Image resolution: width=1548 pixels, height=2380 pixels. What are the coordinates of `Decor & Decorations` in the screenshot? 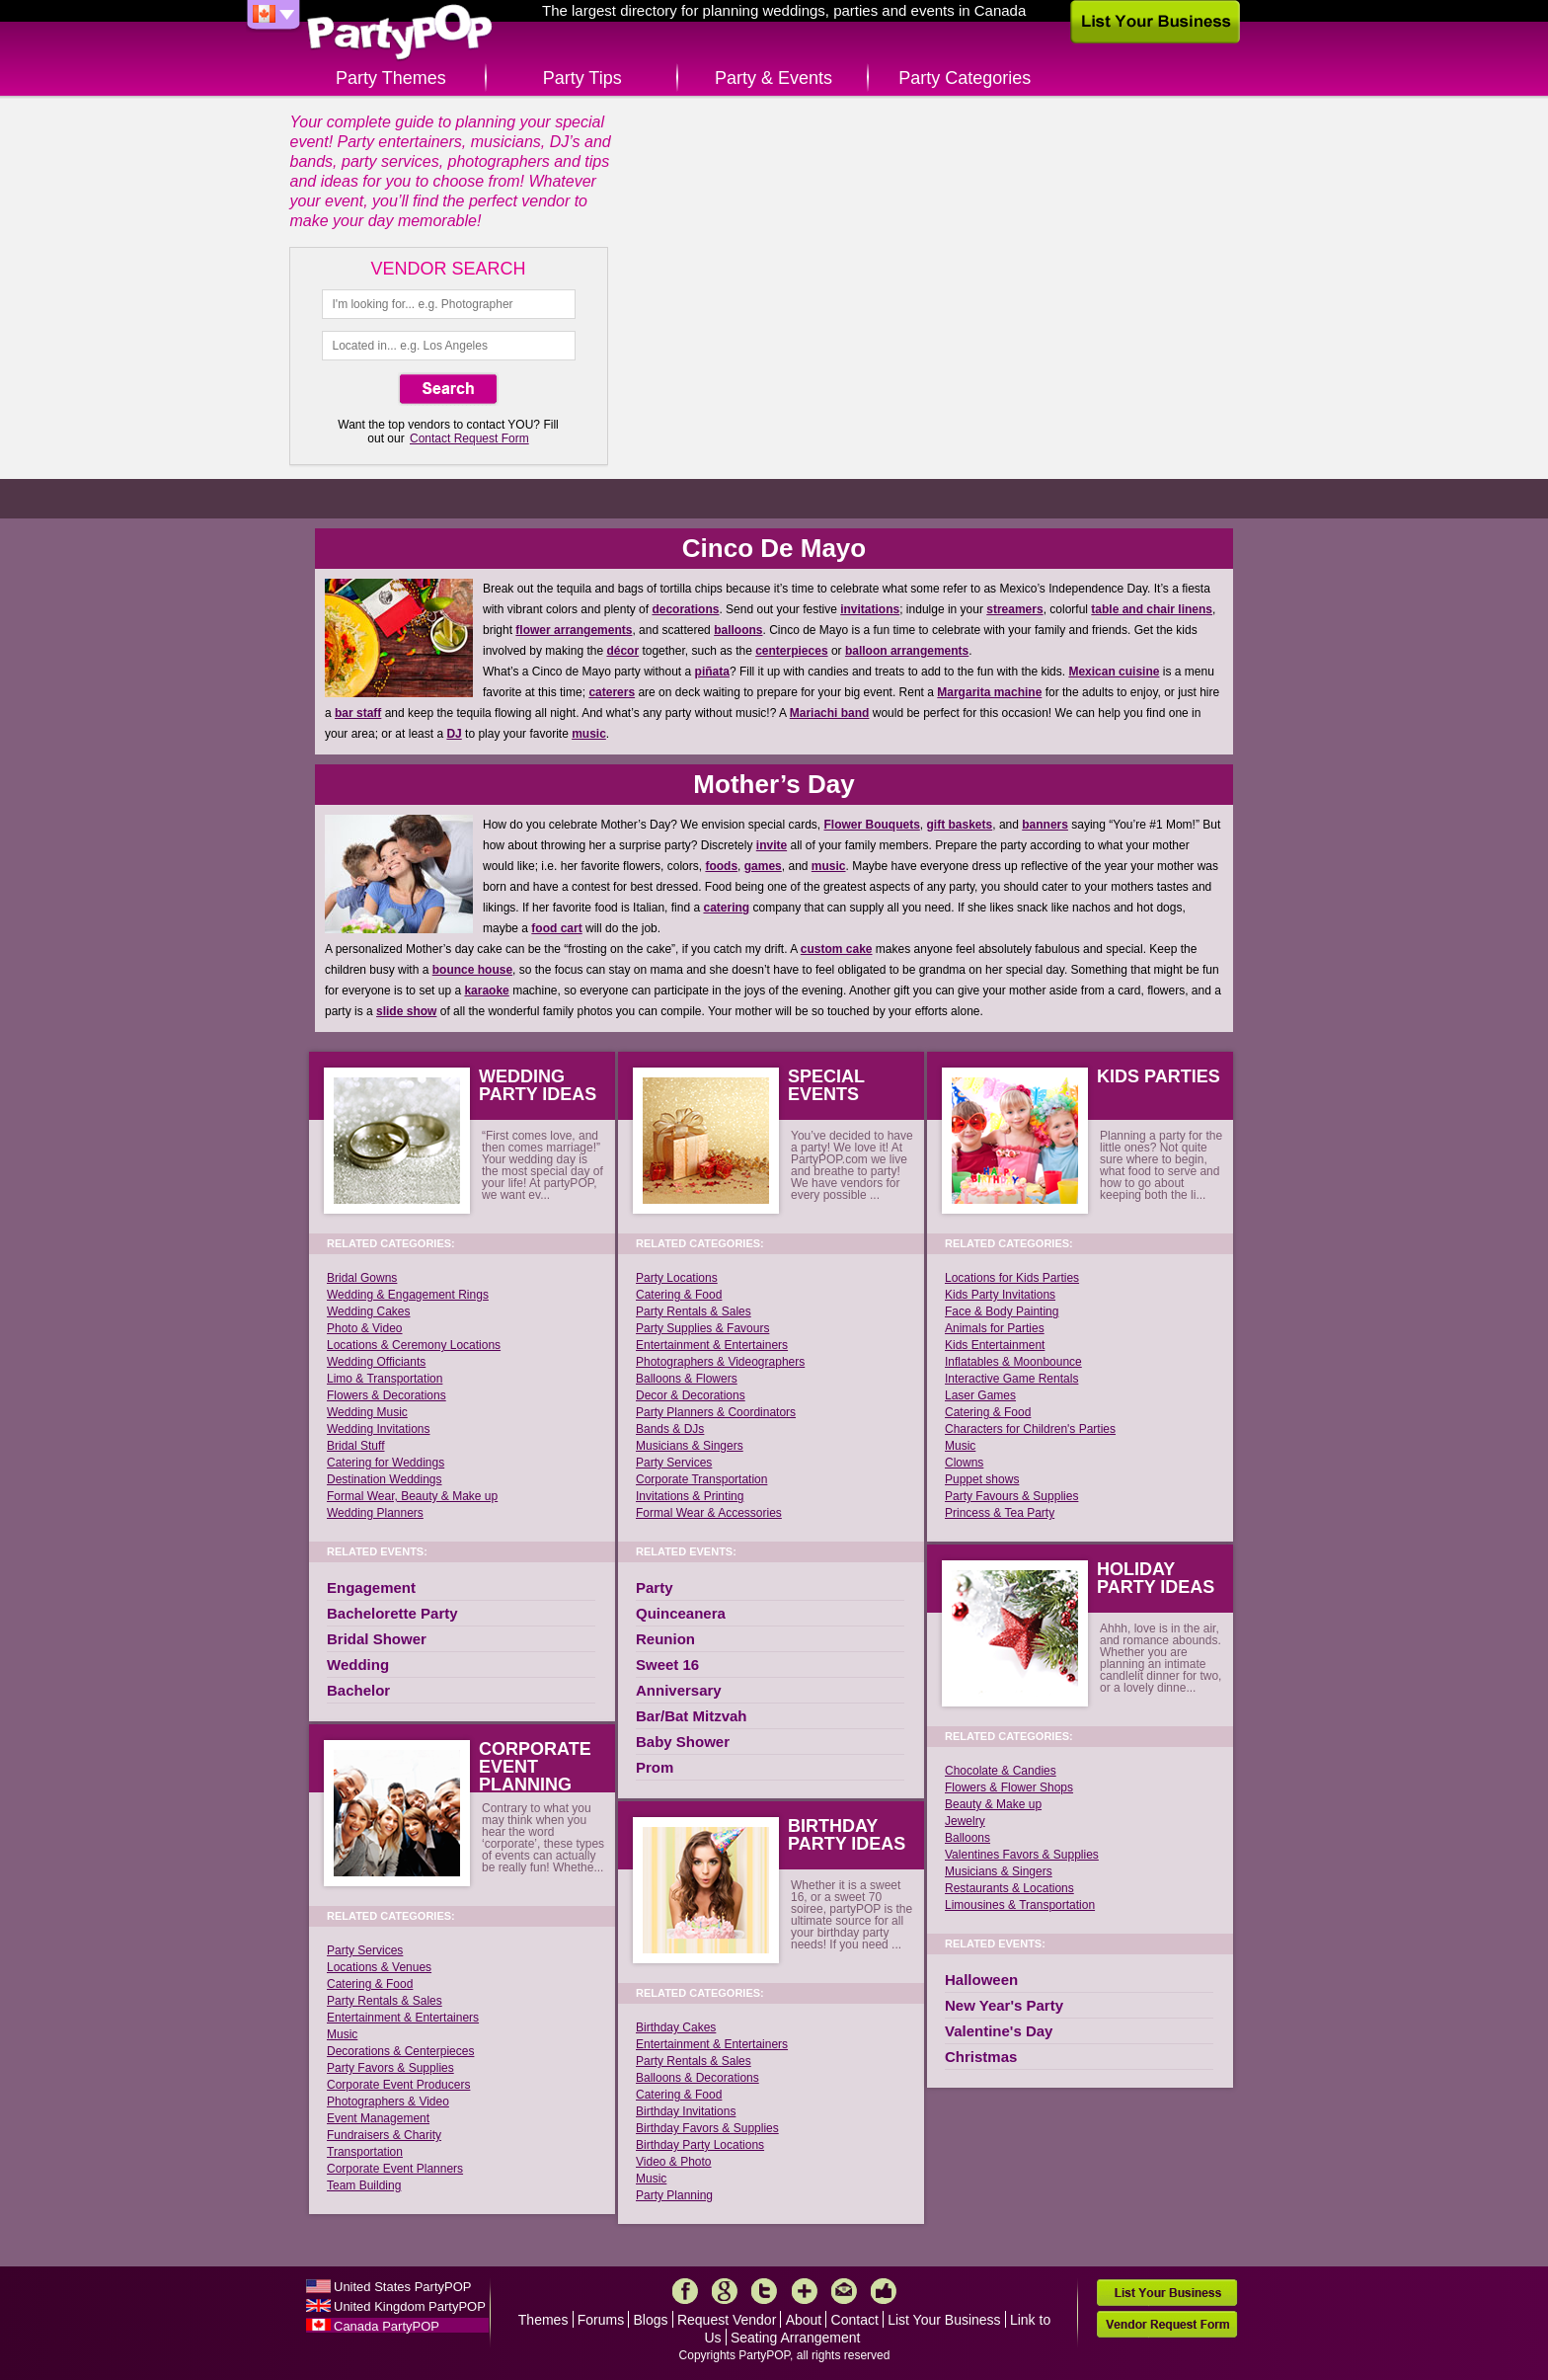 It's located at (690, 1395).